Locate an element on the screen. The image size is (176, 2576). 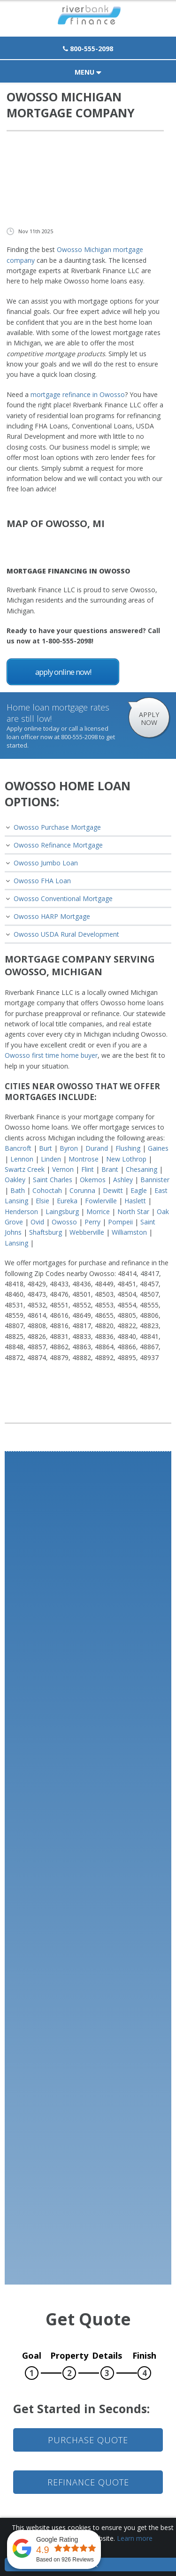
Laingsburg is located at coordinates (62, 1211).